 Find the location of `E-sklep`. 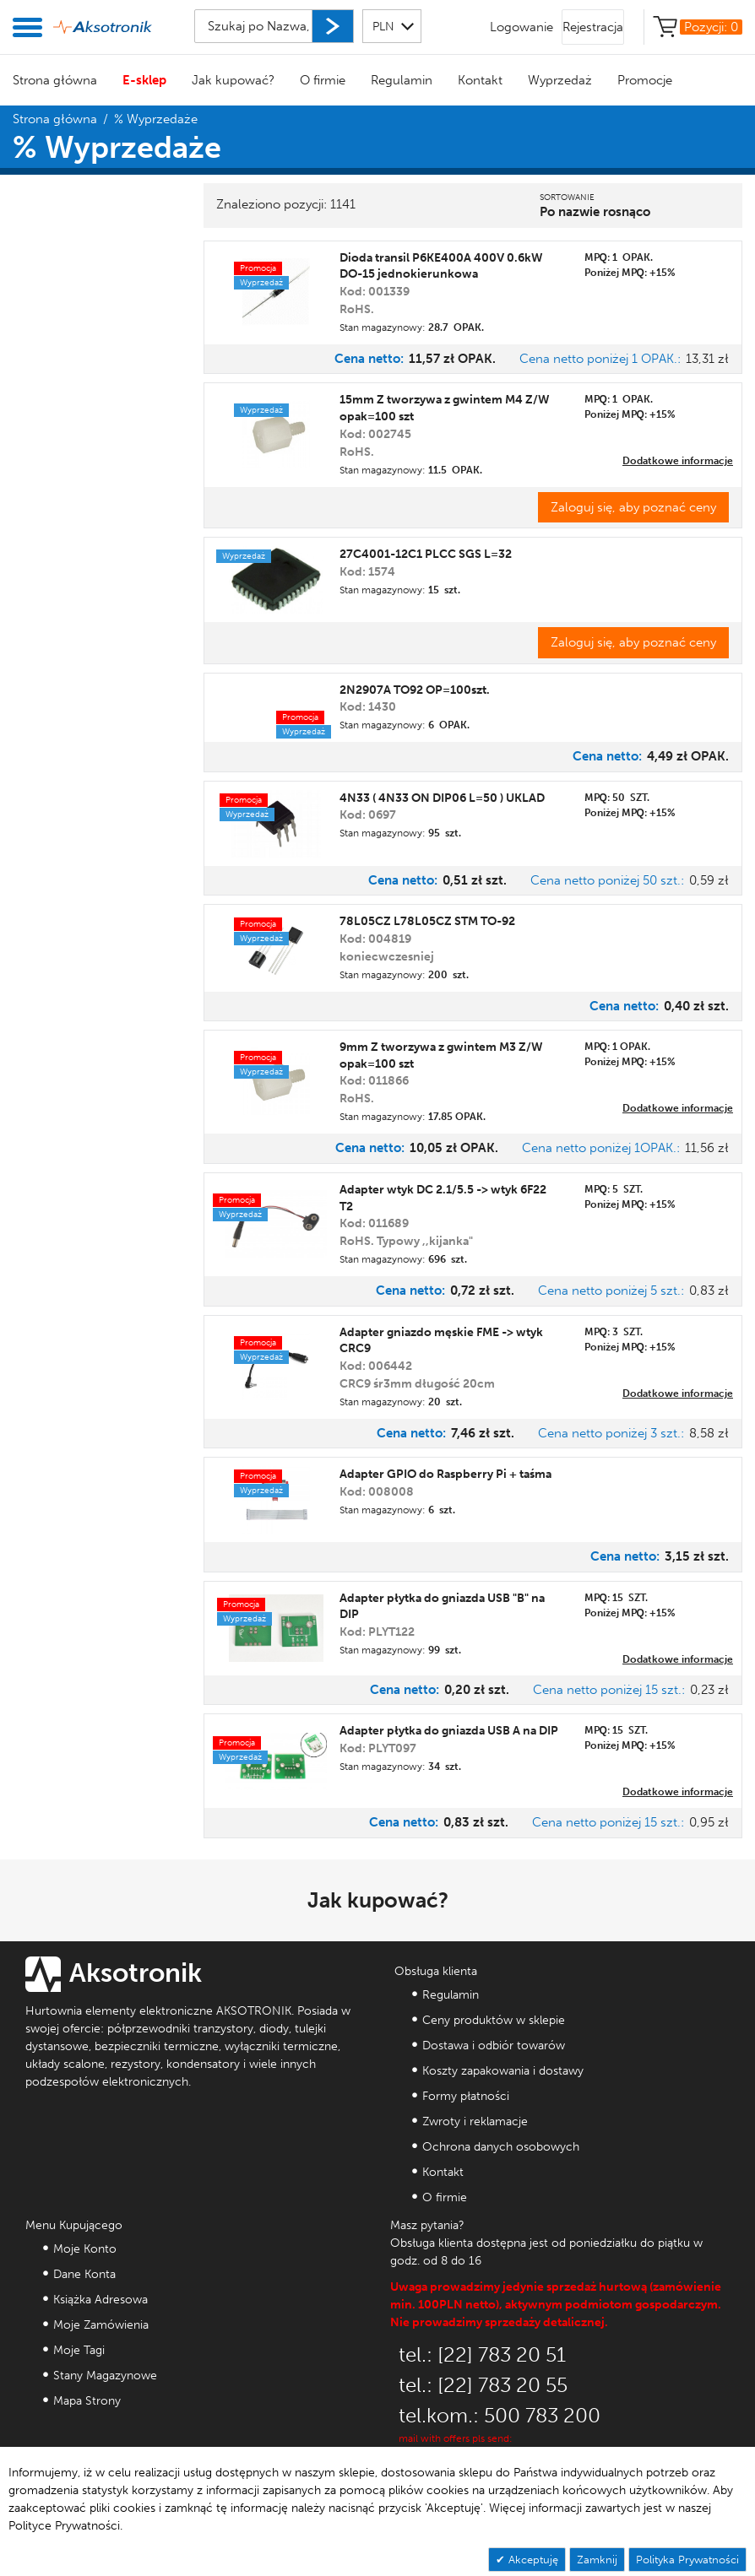

E-sklep is located at coordinates (144, 80).